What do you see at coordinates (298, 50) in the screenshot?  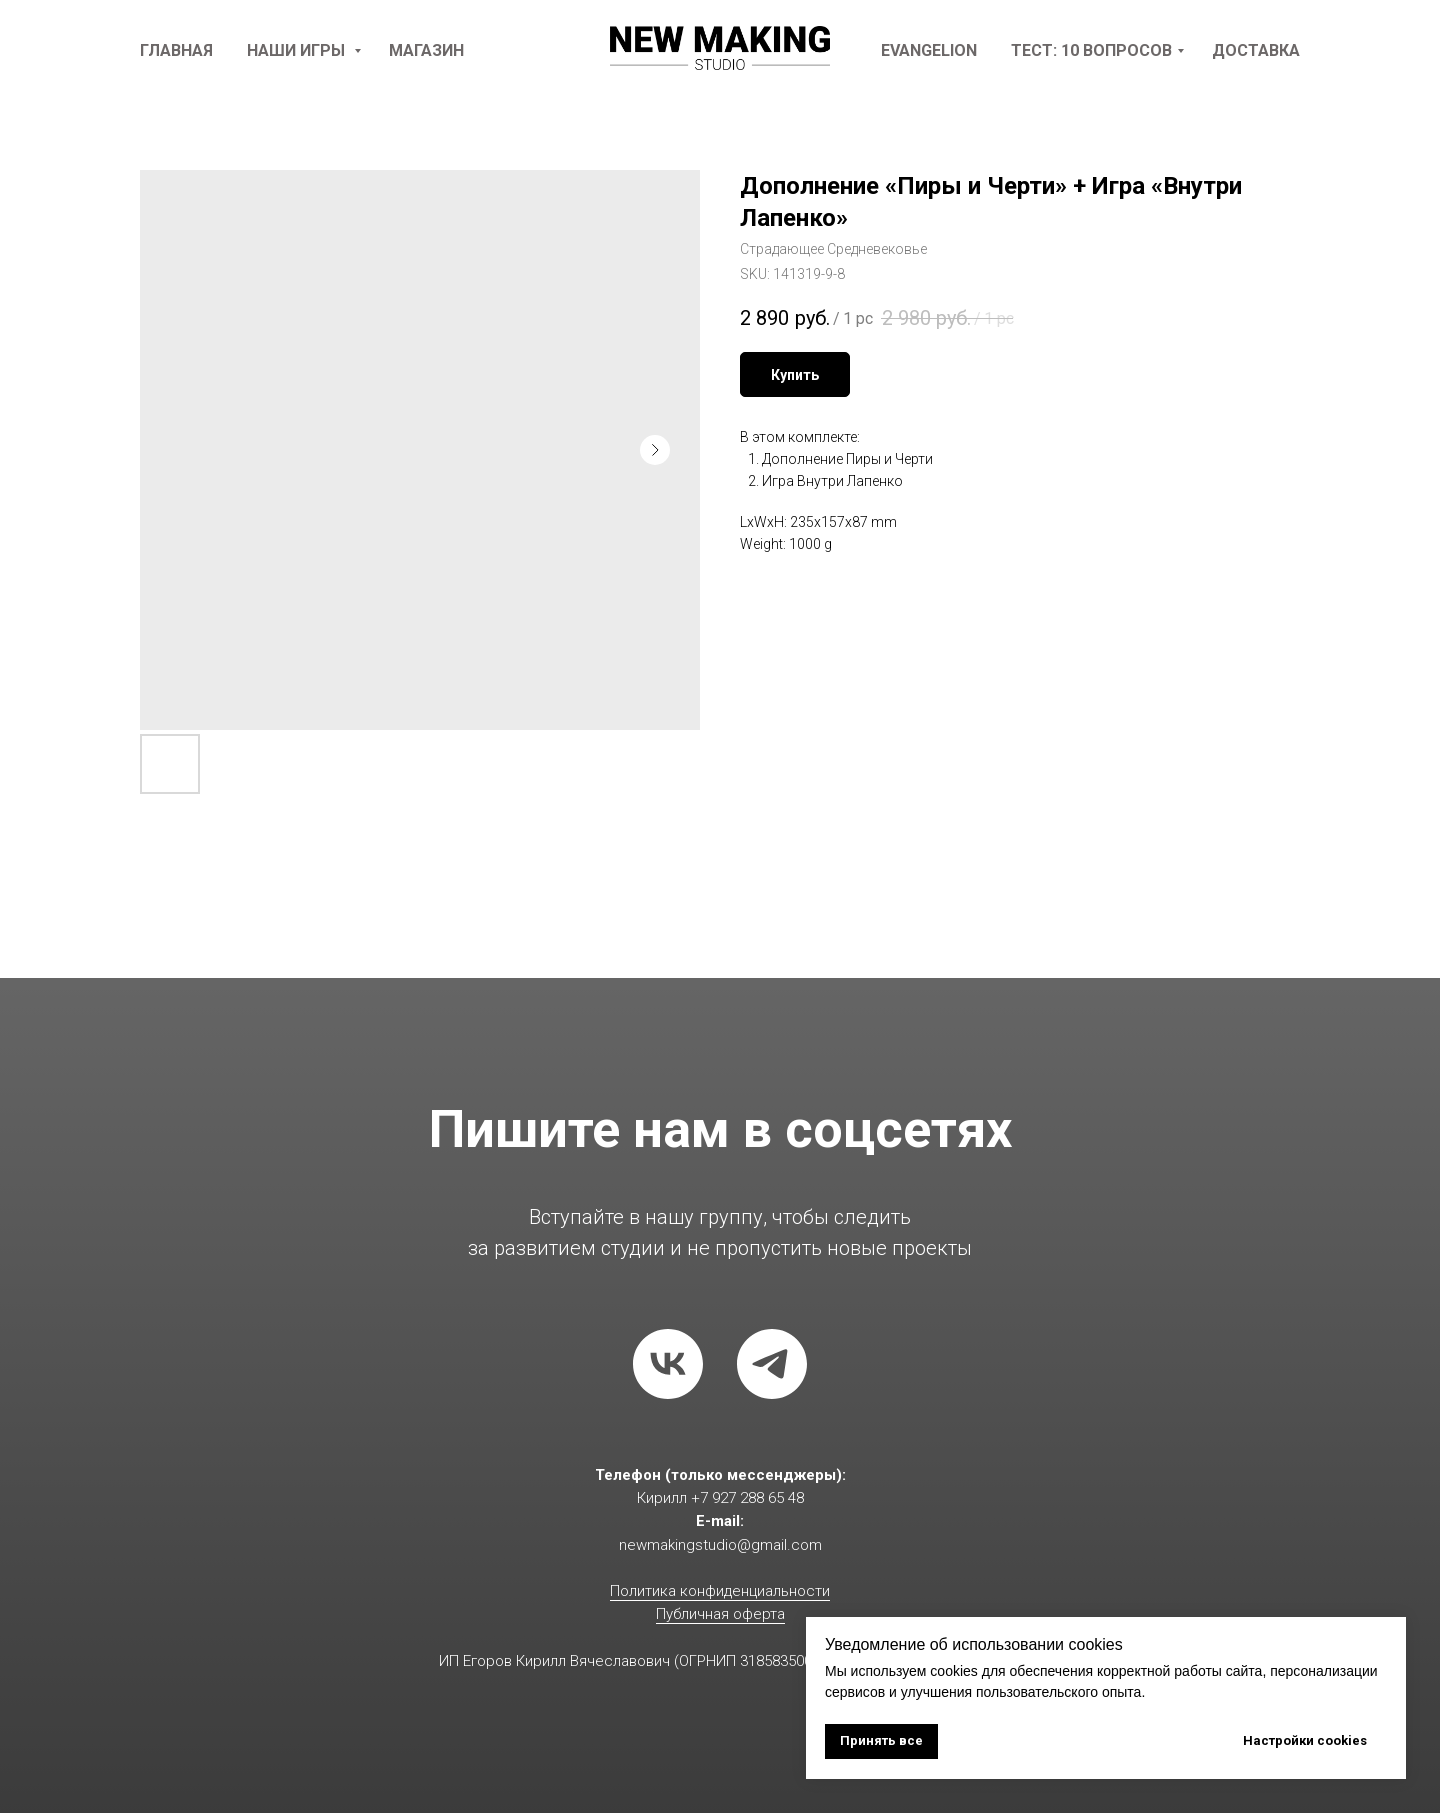 I see `наши игры` at bounding box center [298, 50].